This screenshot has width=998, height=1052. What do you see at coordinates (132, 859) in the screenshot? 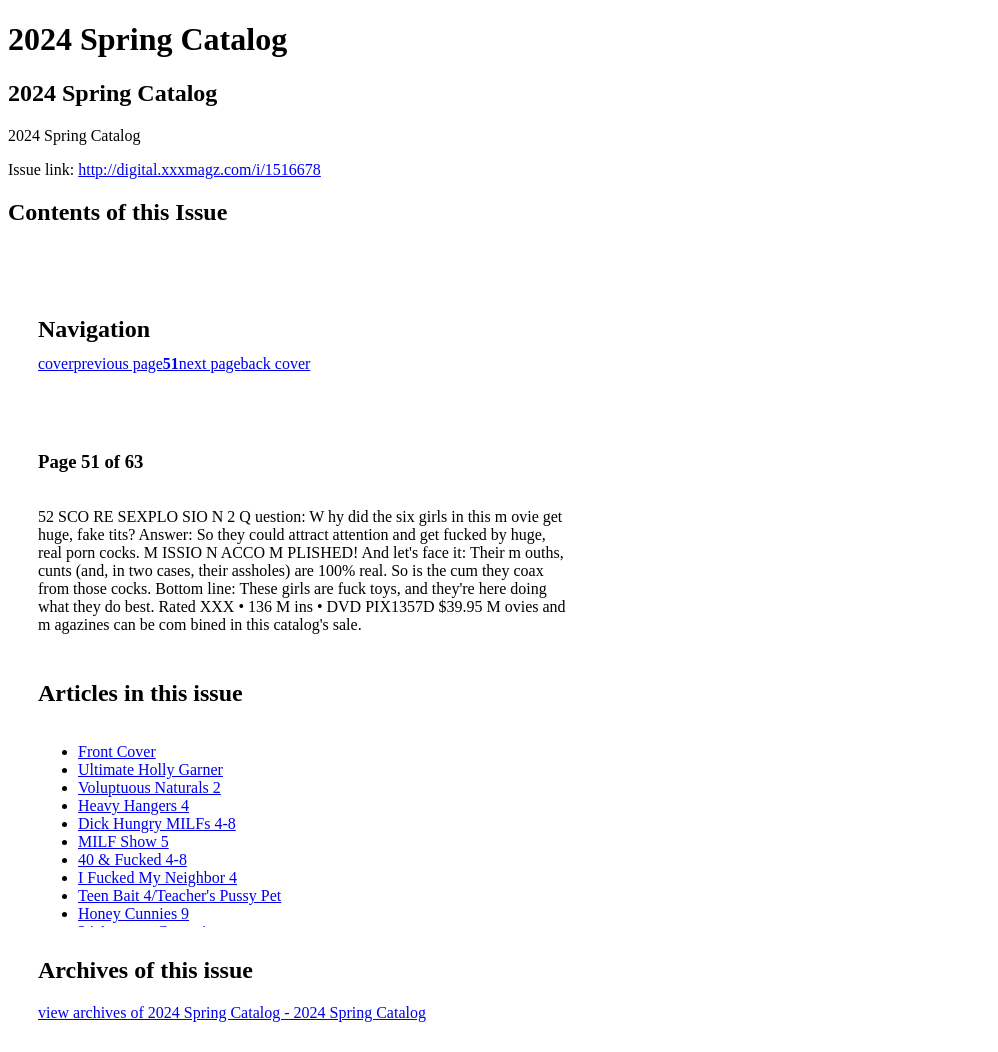
I see `40 & Fucked 4-8` at bounding box center [132, 859].